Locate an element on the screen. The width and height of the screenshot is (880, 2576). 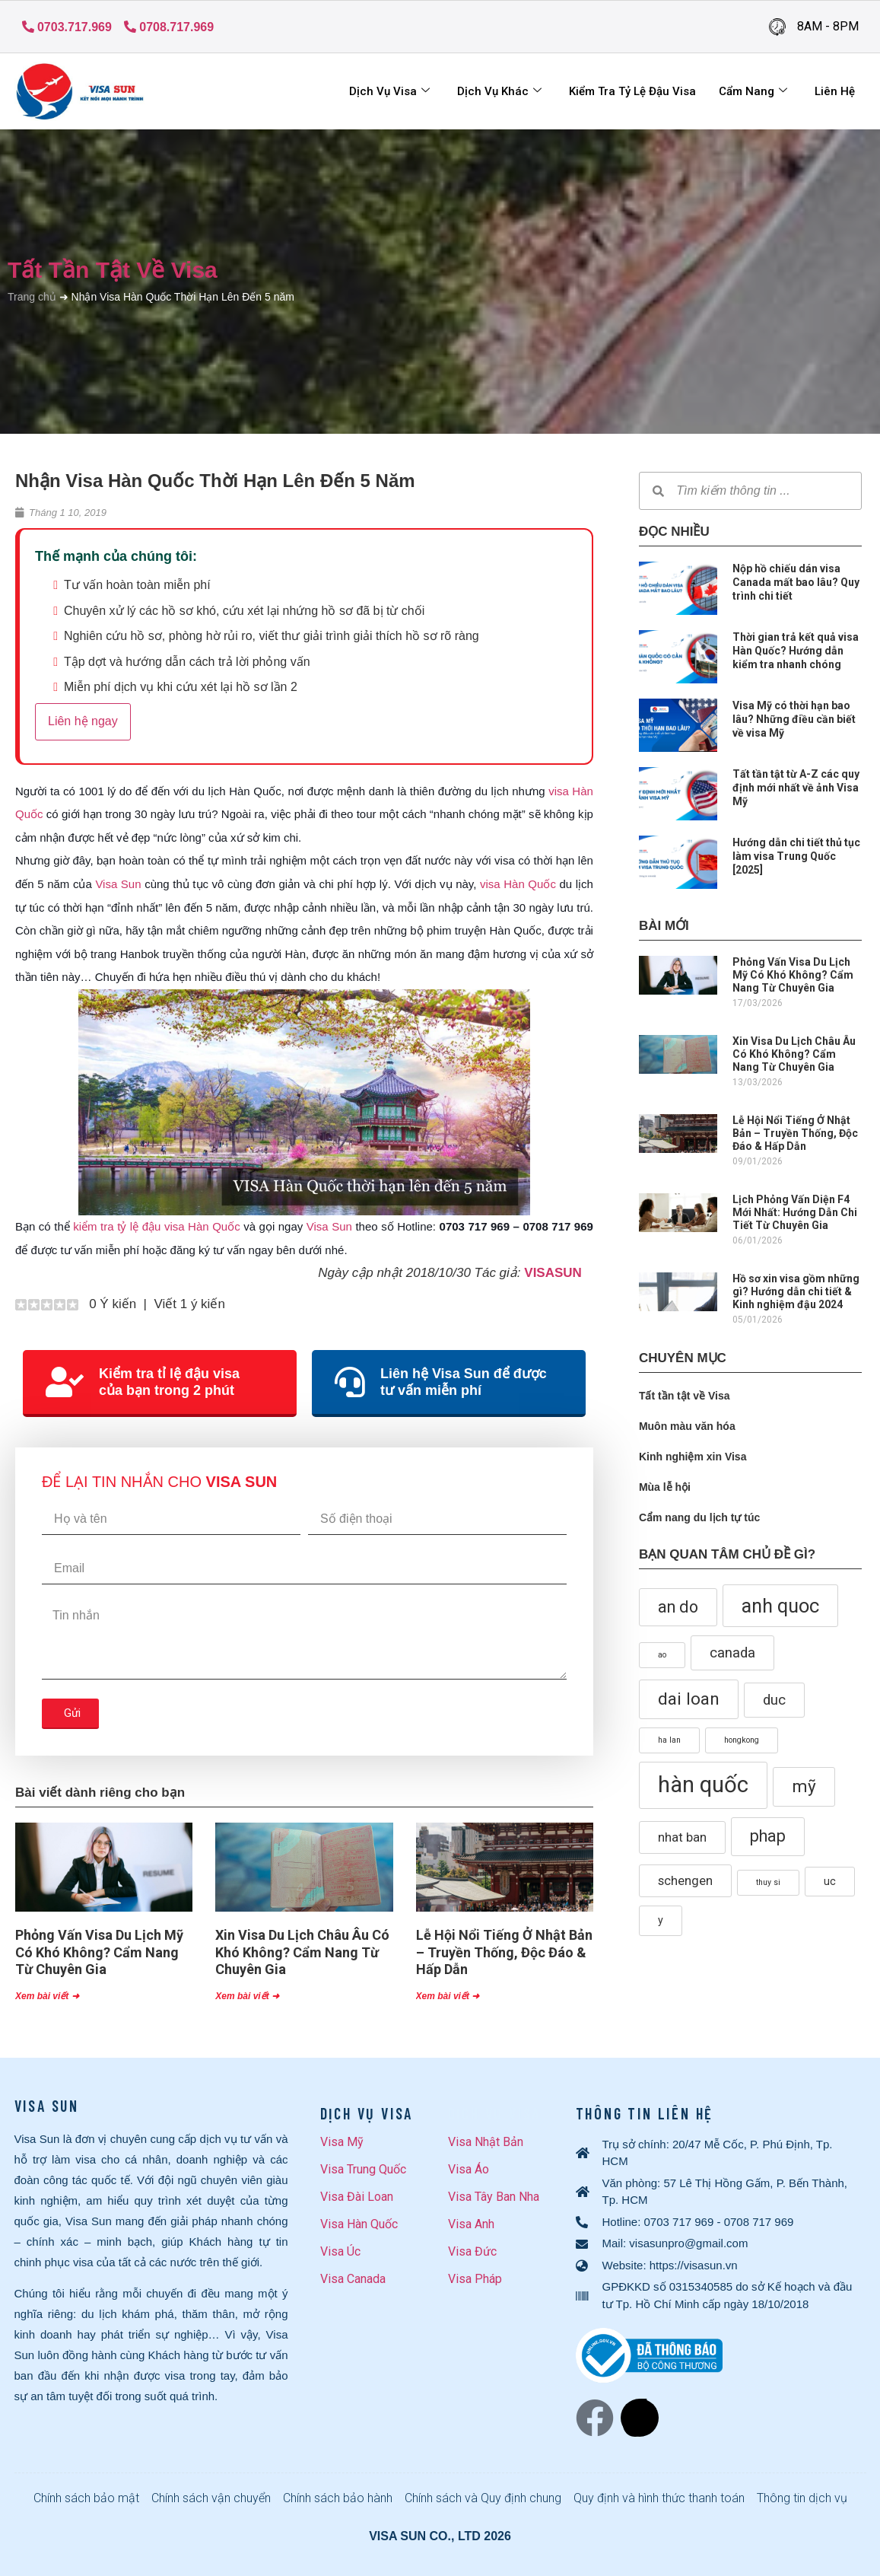
Chính sách và Quy định chung is located at coordinates (483, 2498).